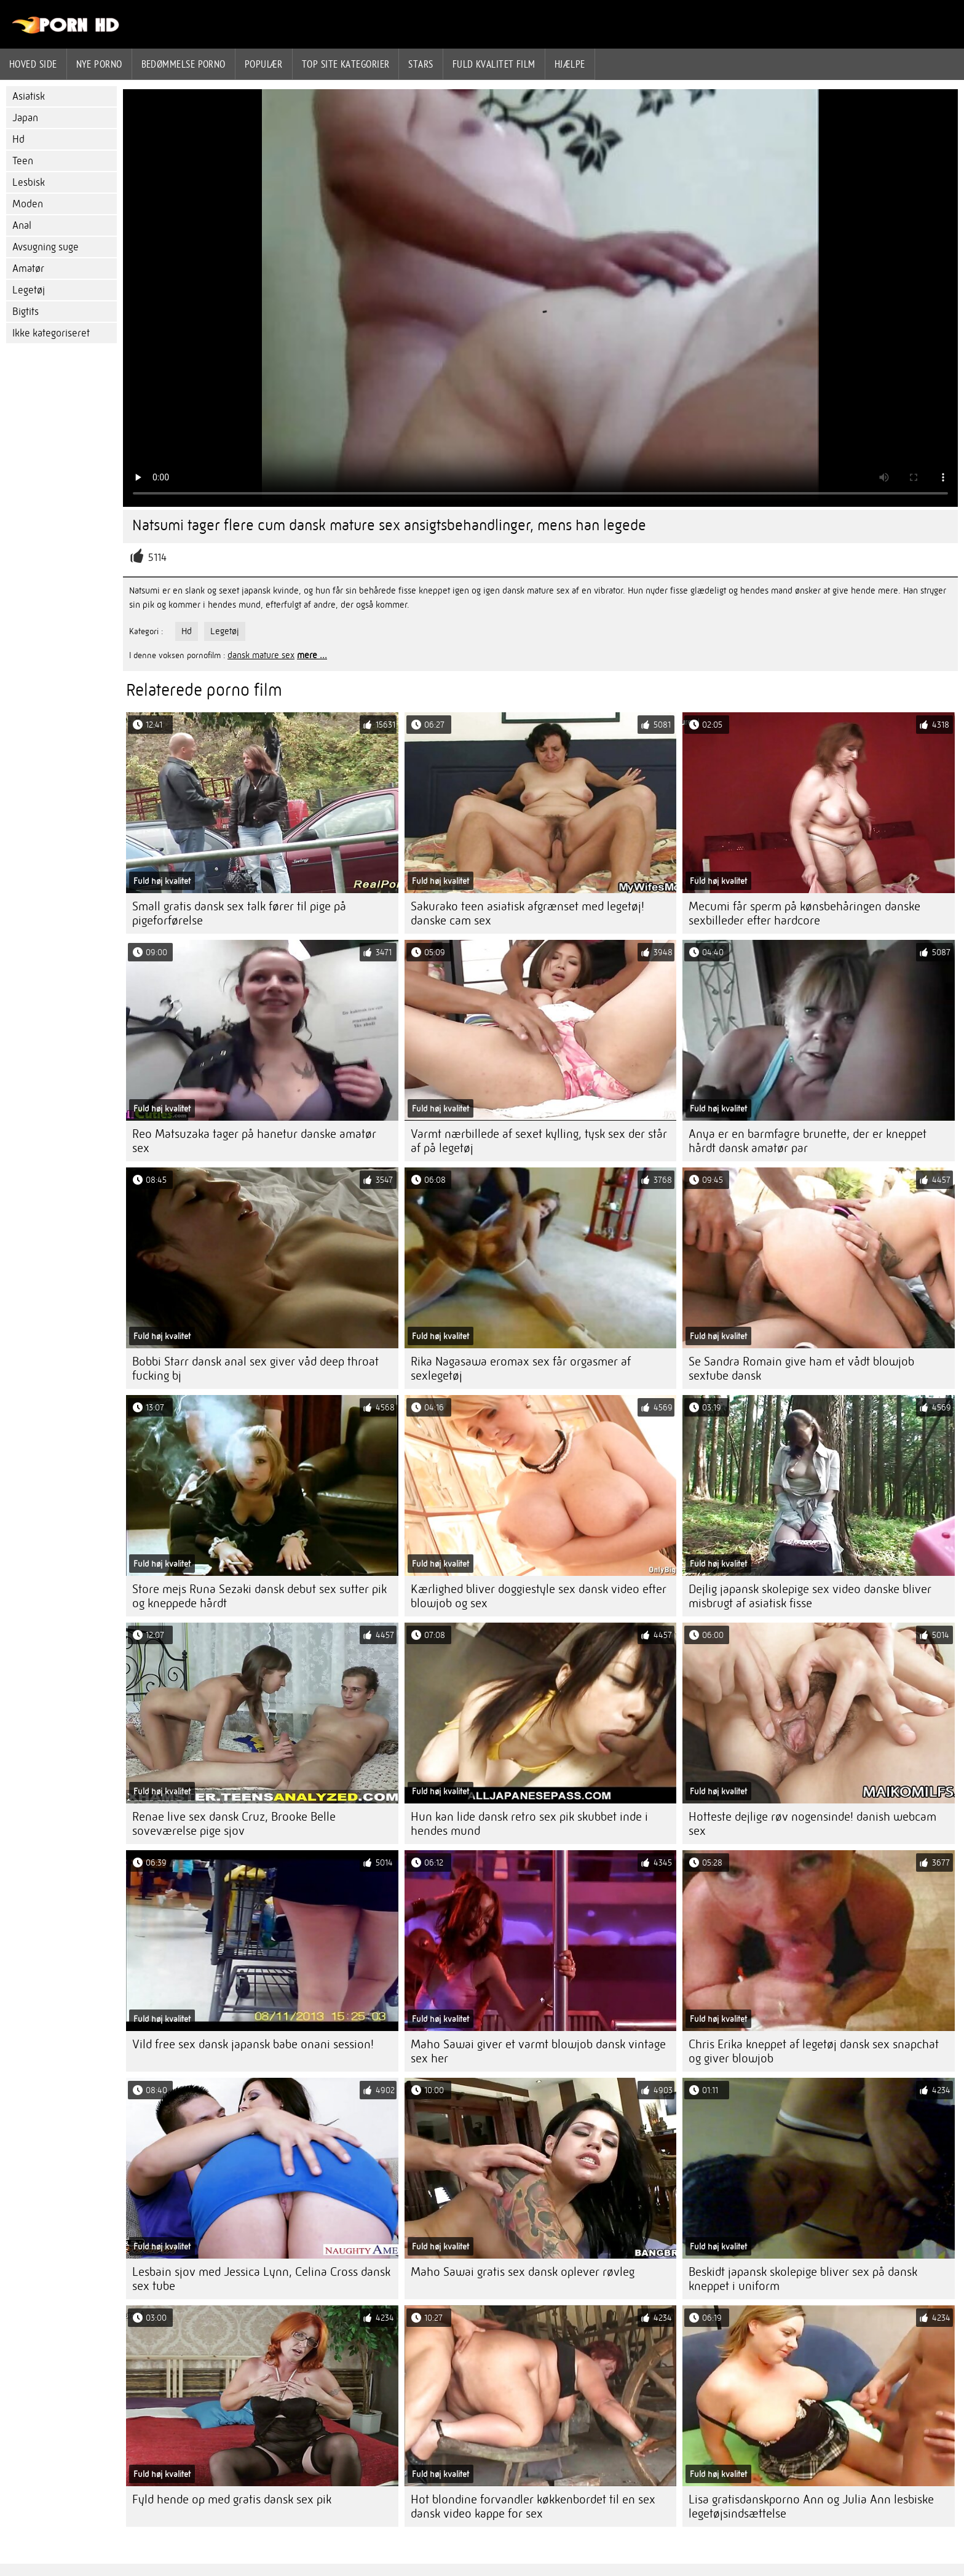 This screenshot has width=964, height=2576. What do you see at coordinates (28, 182) in the screenshot?
I see `Lesbisk` at bounding box center [28, 182].